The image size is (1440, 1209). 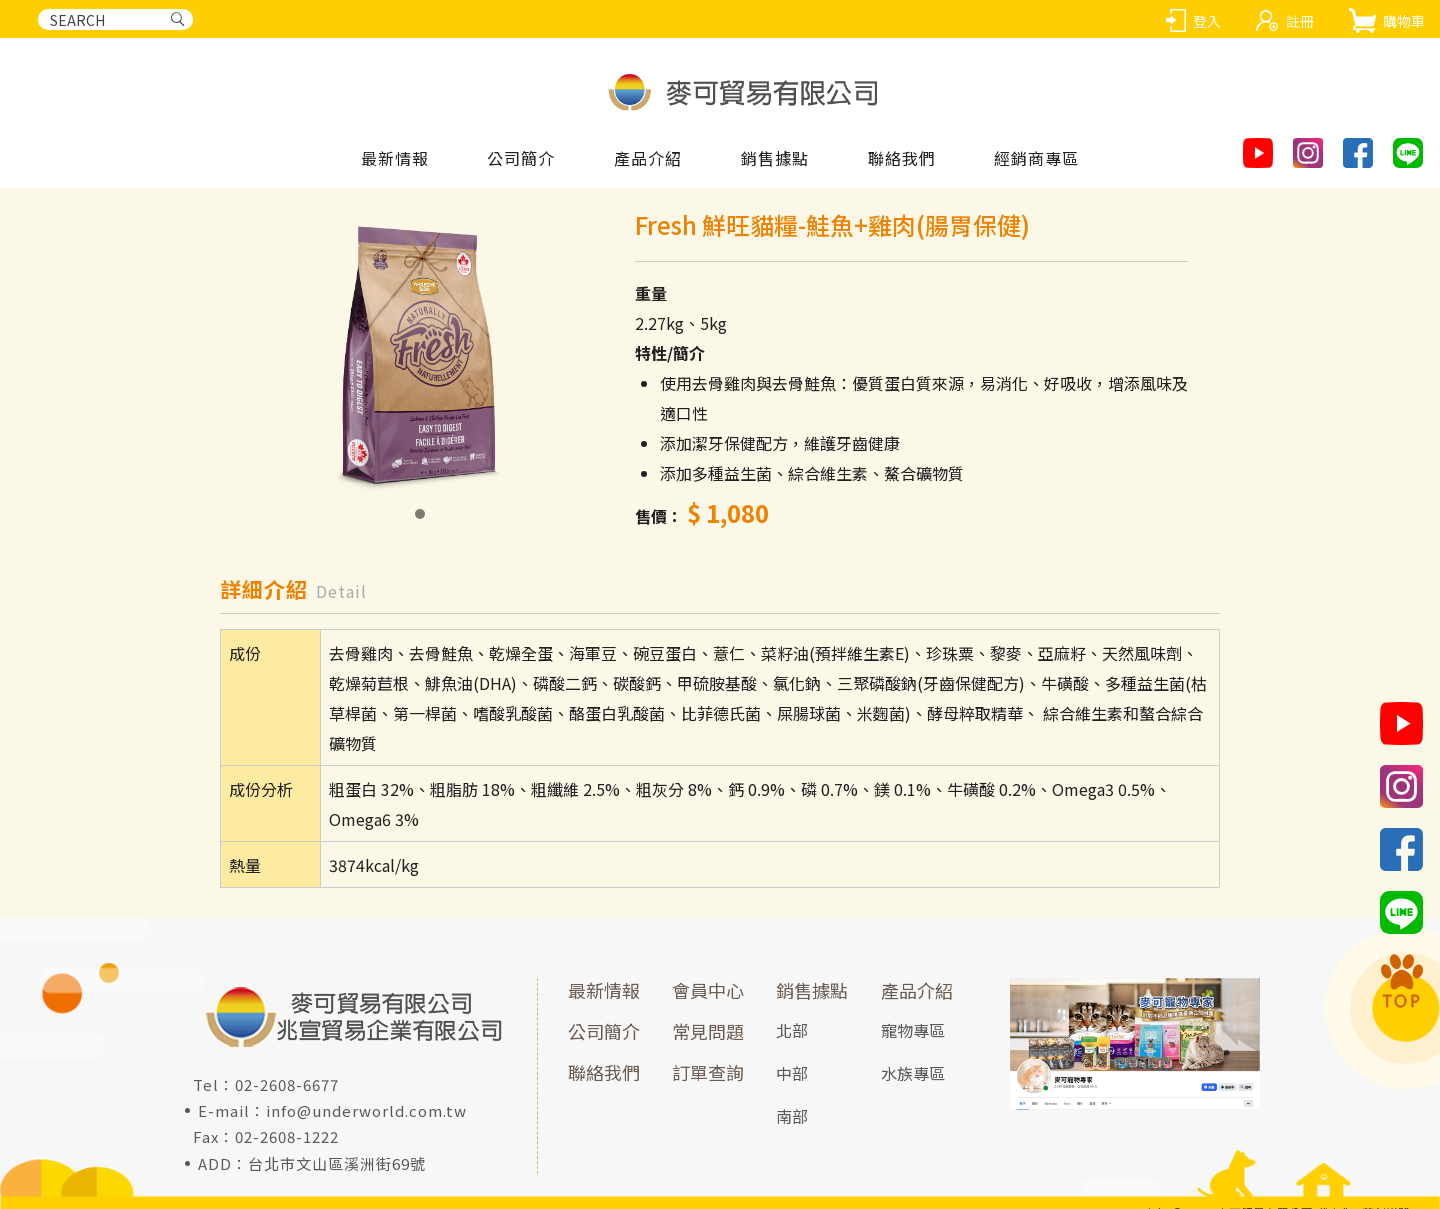 I want to click on 會員中心, so click(x=708, y=990).